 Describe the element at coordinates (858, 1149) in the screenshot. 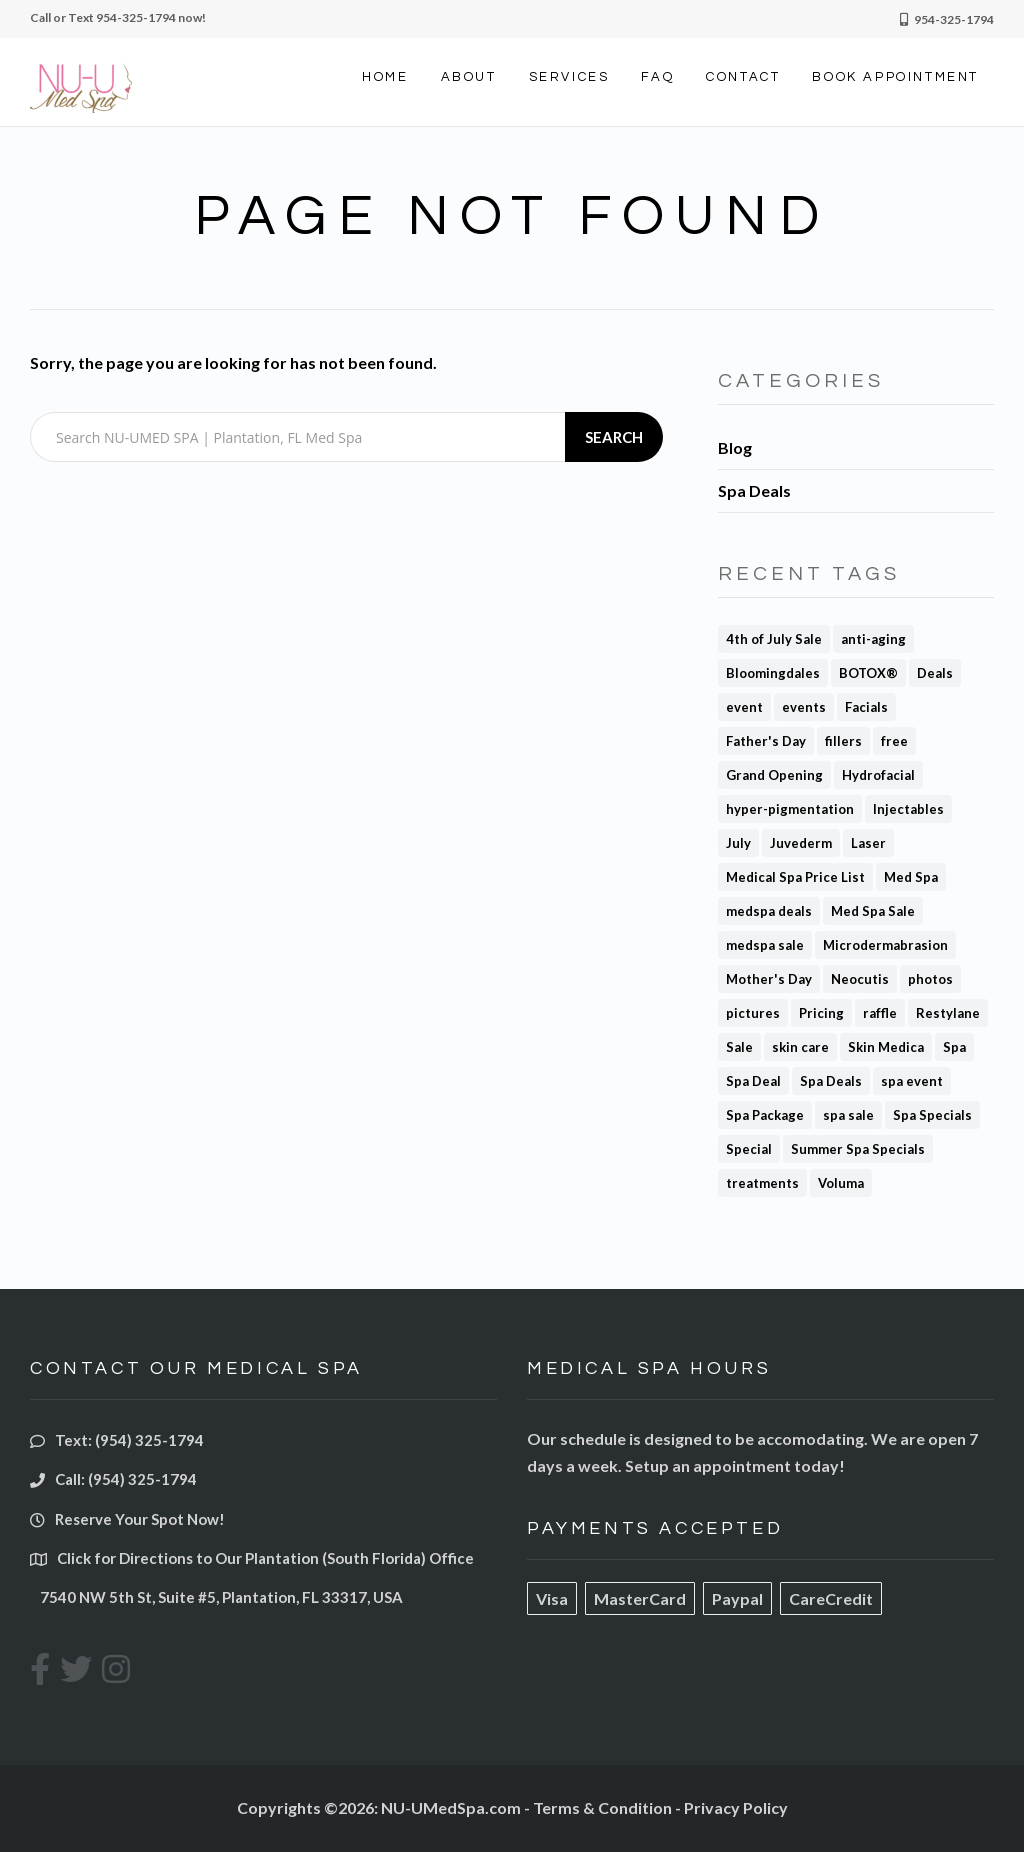

I see `Summer Spa Specials [Summer Spa Specials (1 item)]` at that location.